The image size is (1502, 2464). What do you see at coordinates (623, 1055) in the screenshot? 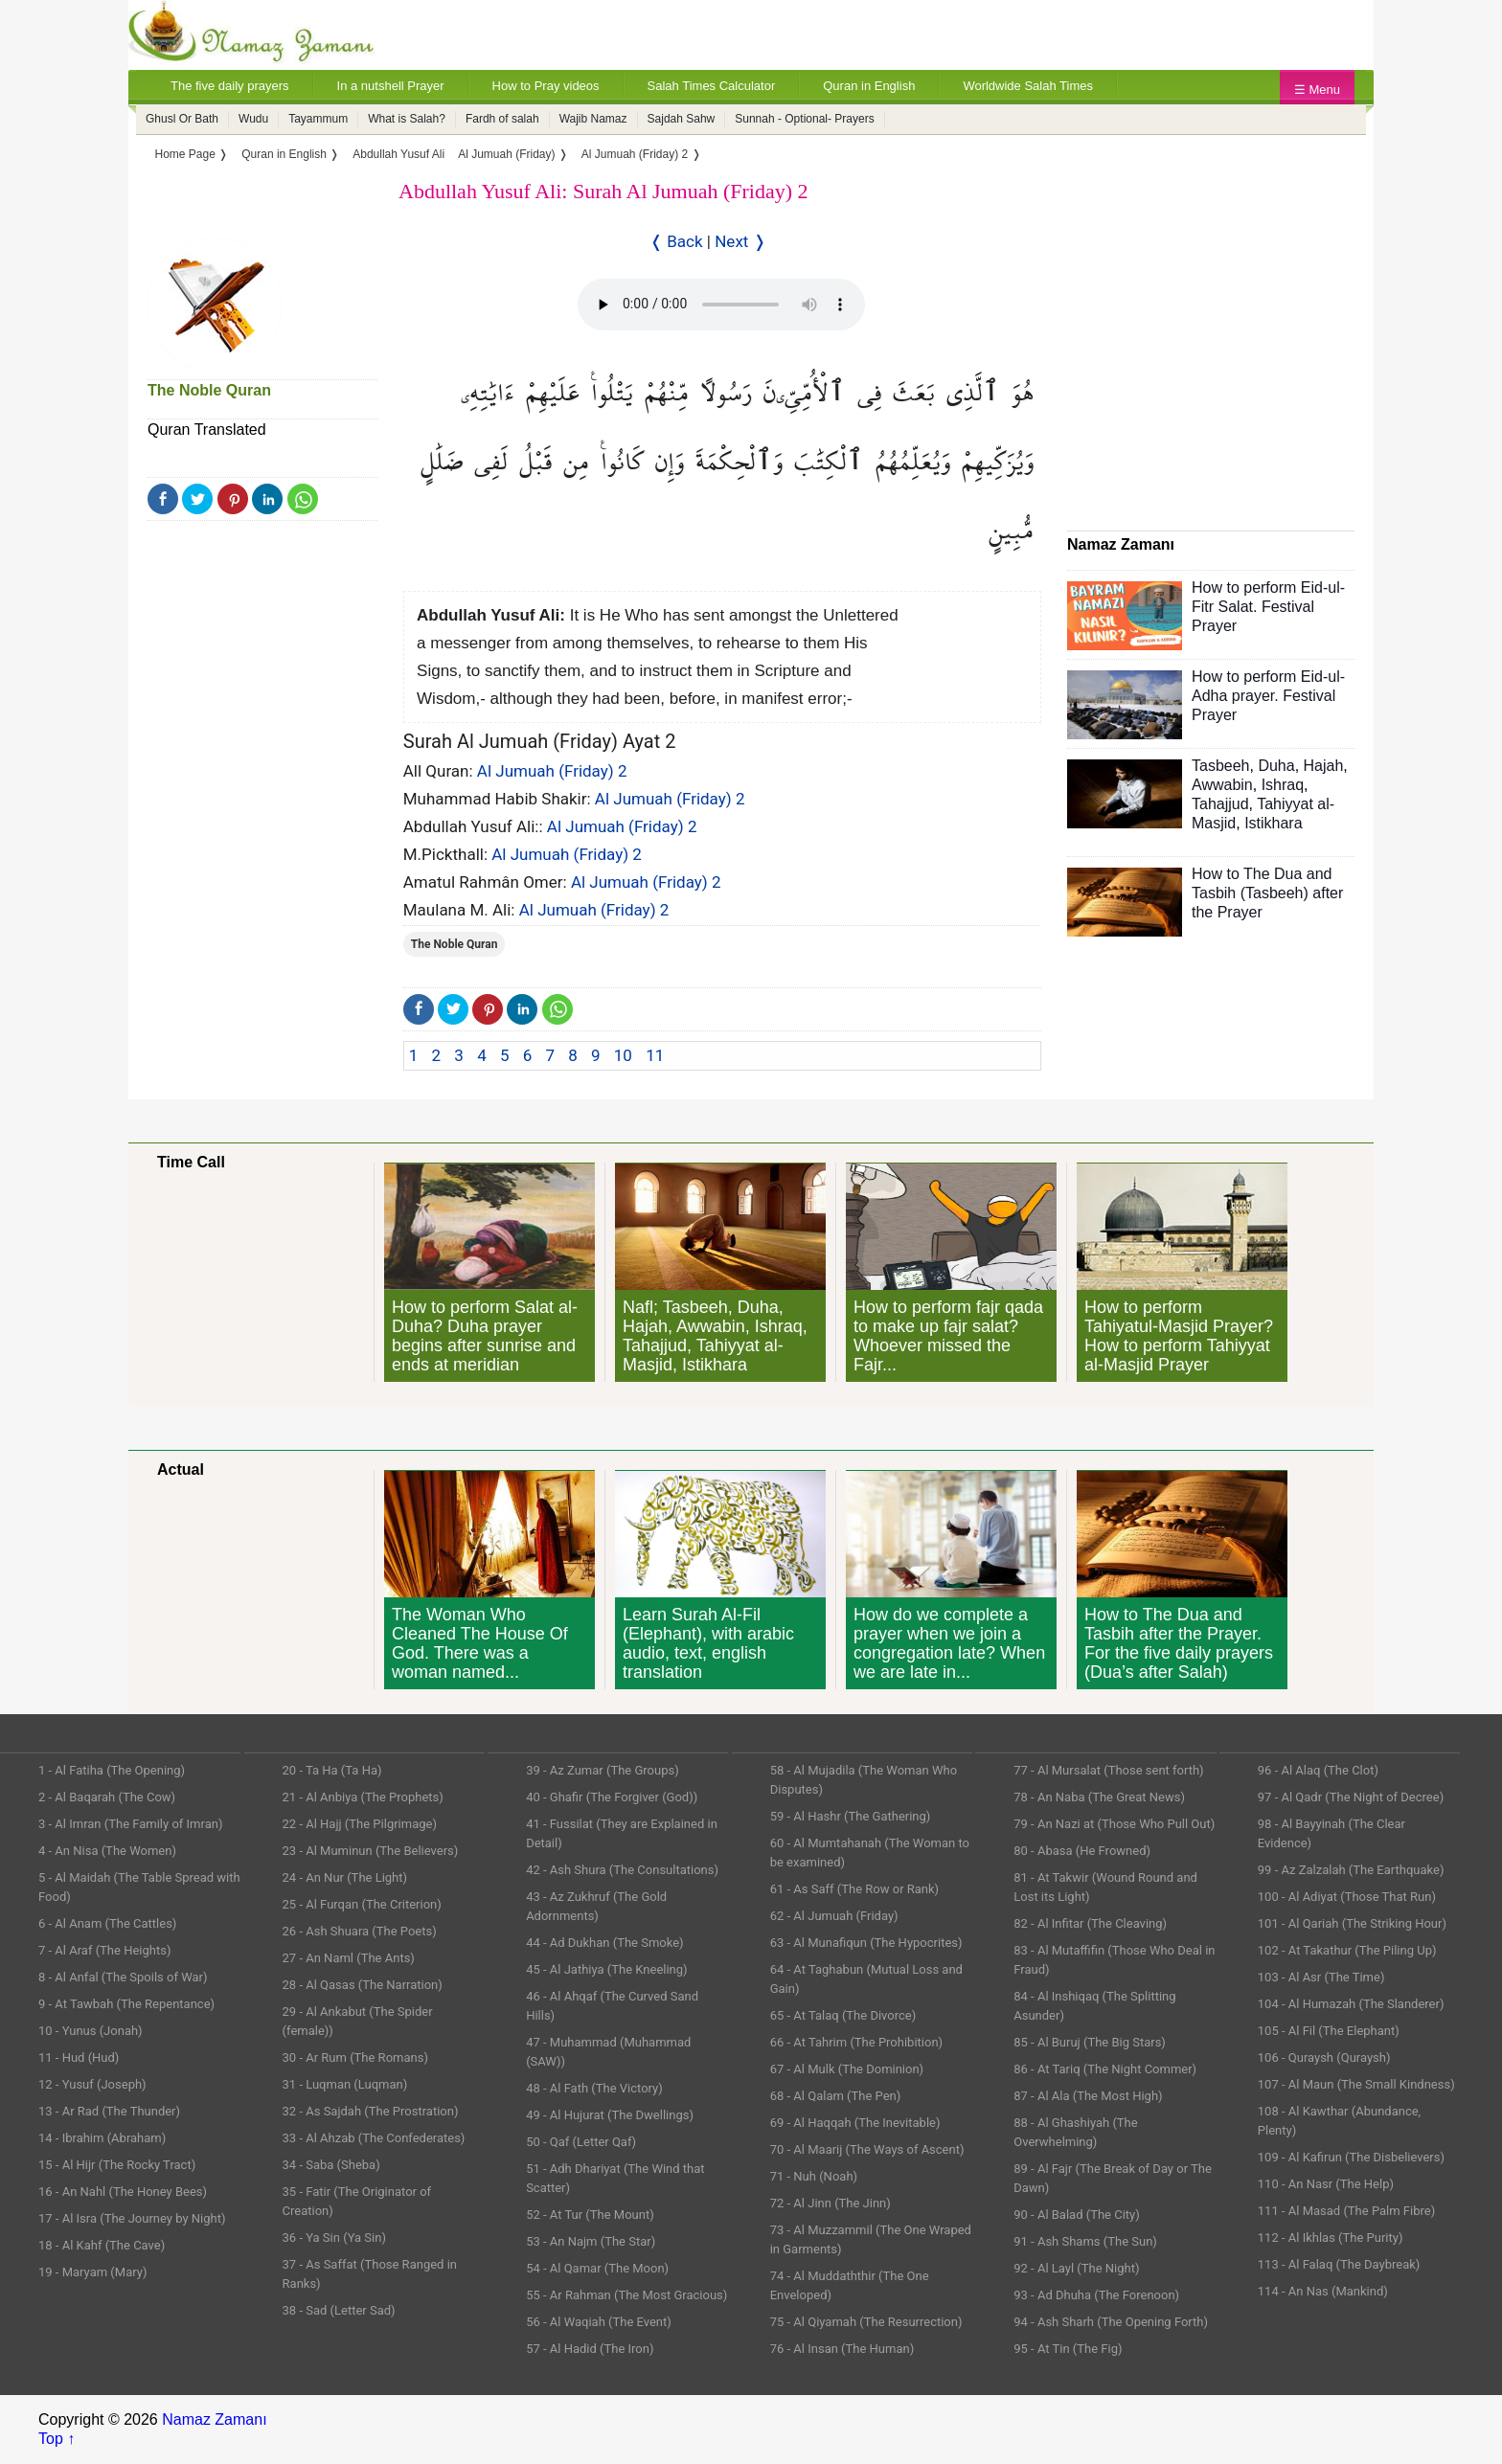
I see `10` at bounding box center [623, 1055].